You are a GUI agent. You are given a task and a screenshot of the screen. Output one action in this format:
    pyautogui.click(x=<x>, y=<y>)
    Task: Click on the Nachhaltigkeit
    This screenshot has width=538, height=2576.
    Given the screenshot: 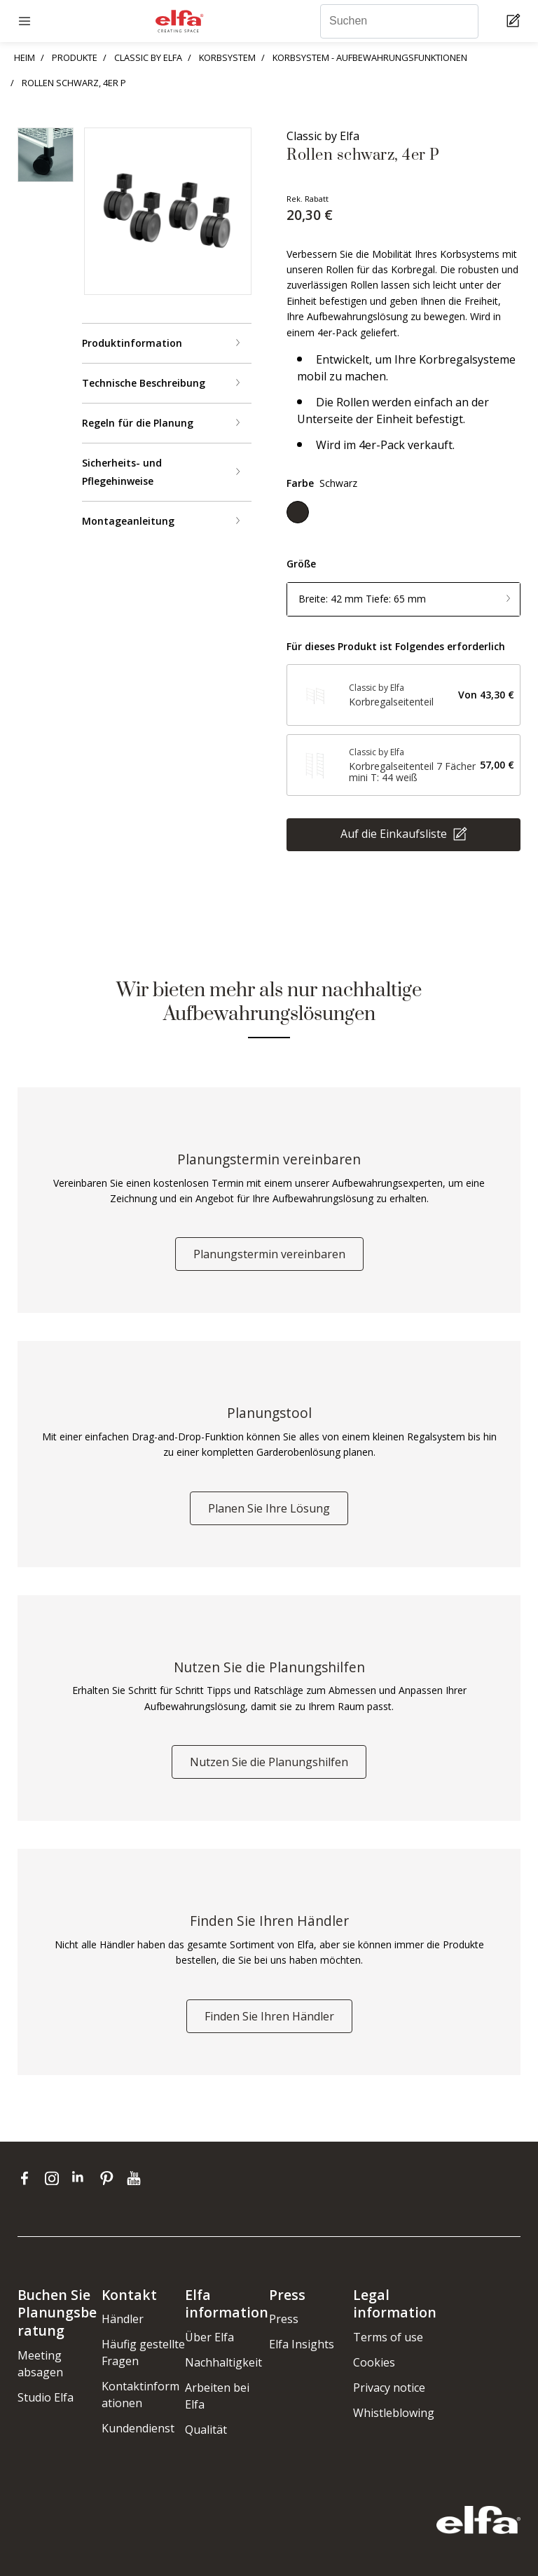 What is the action you would take?
    pyautogui.click(x=223, y=2362)
    